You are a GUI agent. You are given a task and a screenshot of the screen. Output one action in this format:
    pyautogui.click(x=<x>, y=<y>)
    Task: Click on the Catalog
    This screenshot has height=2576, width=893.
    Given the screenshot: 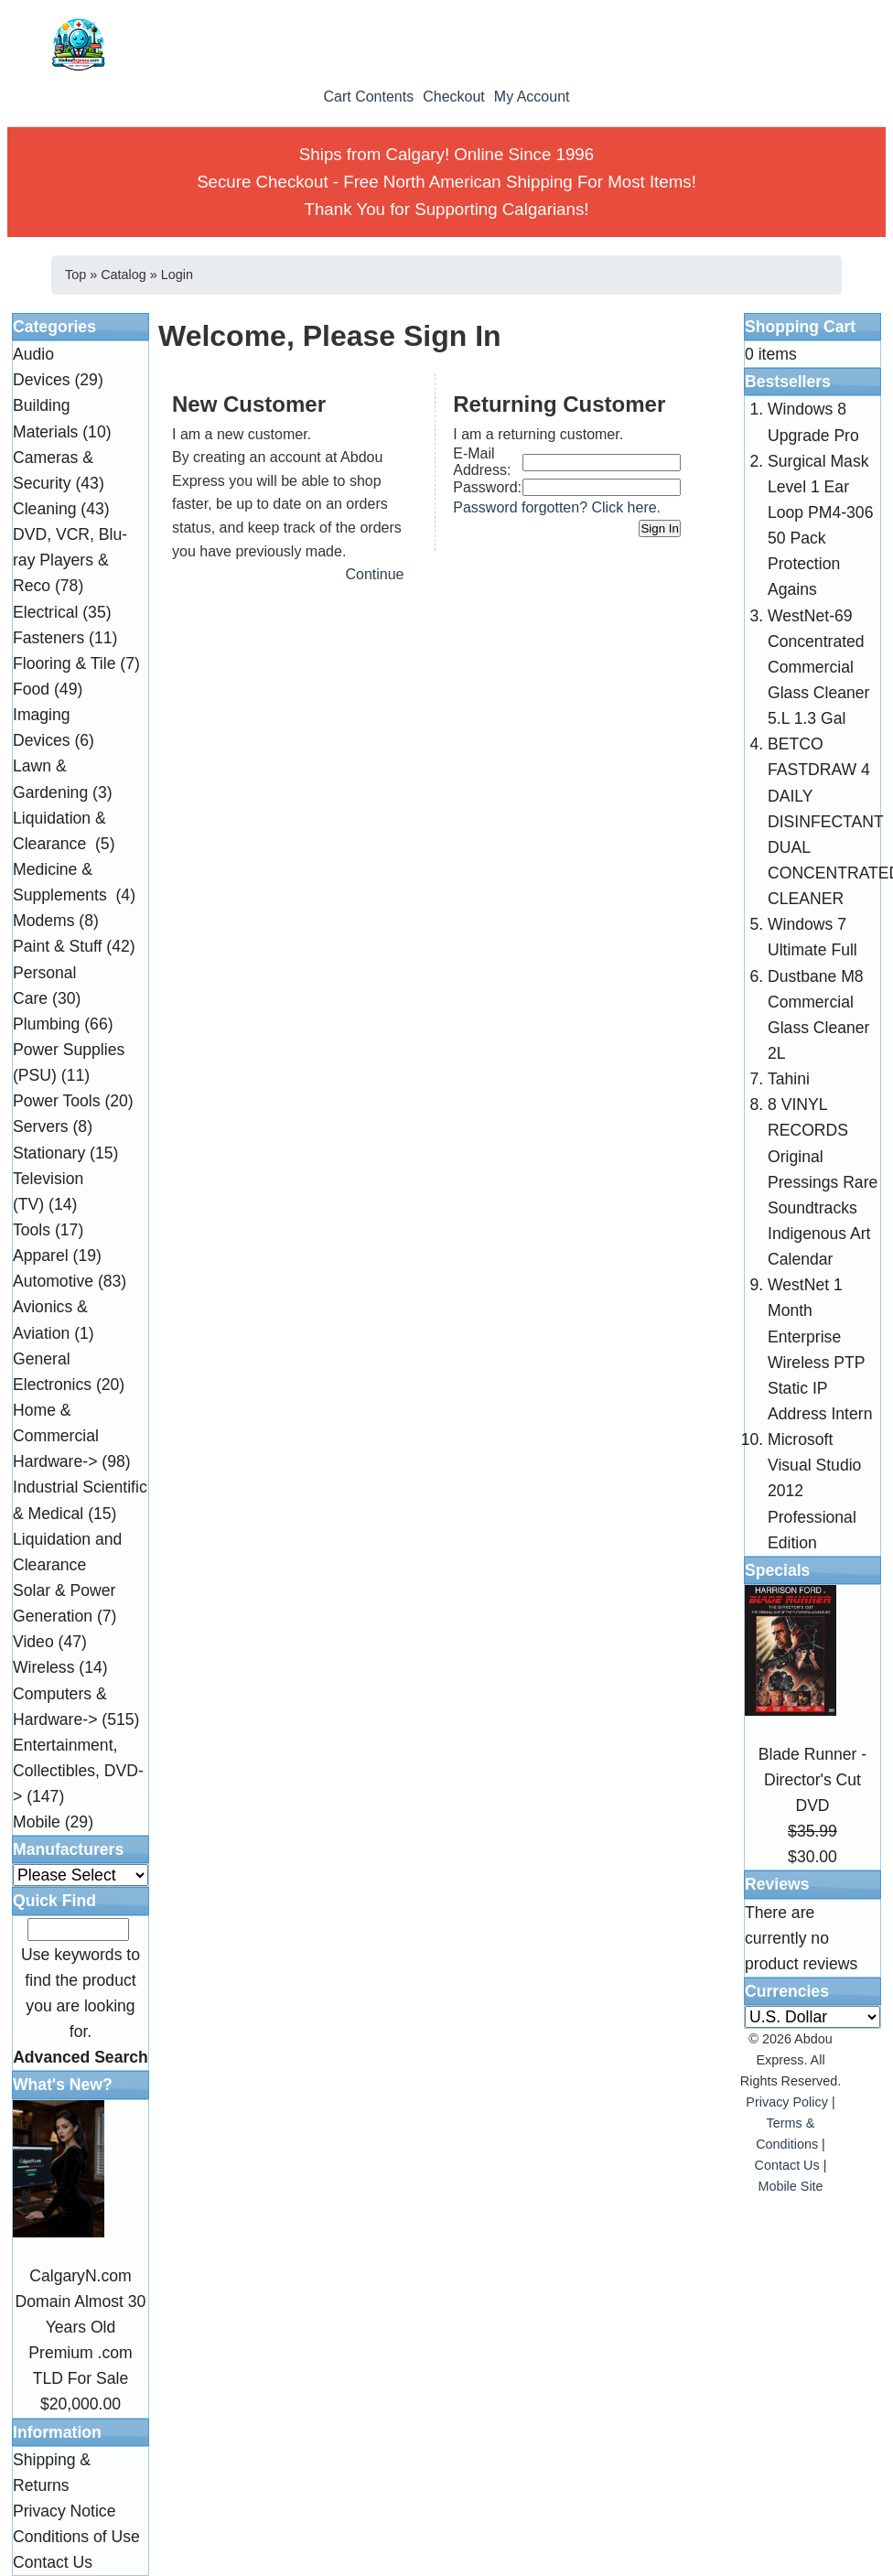 What is the action you would take?
    pyautogui.click(x=123, y=274)
    